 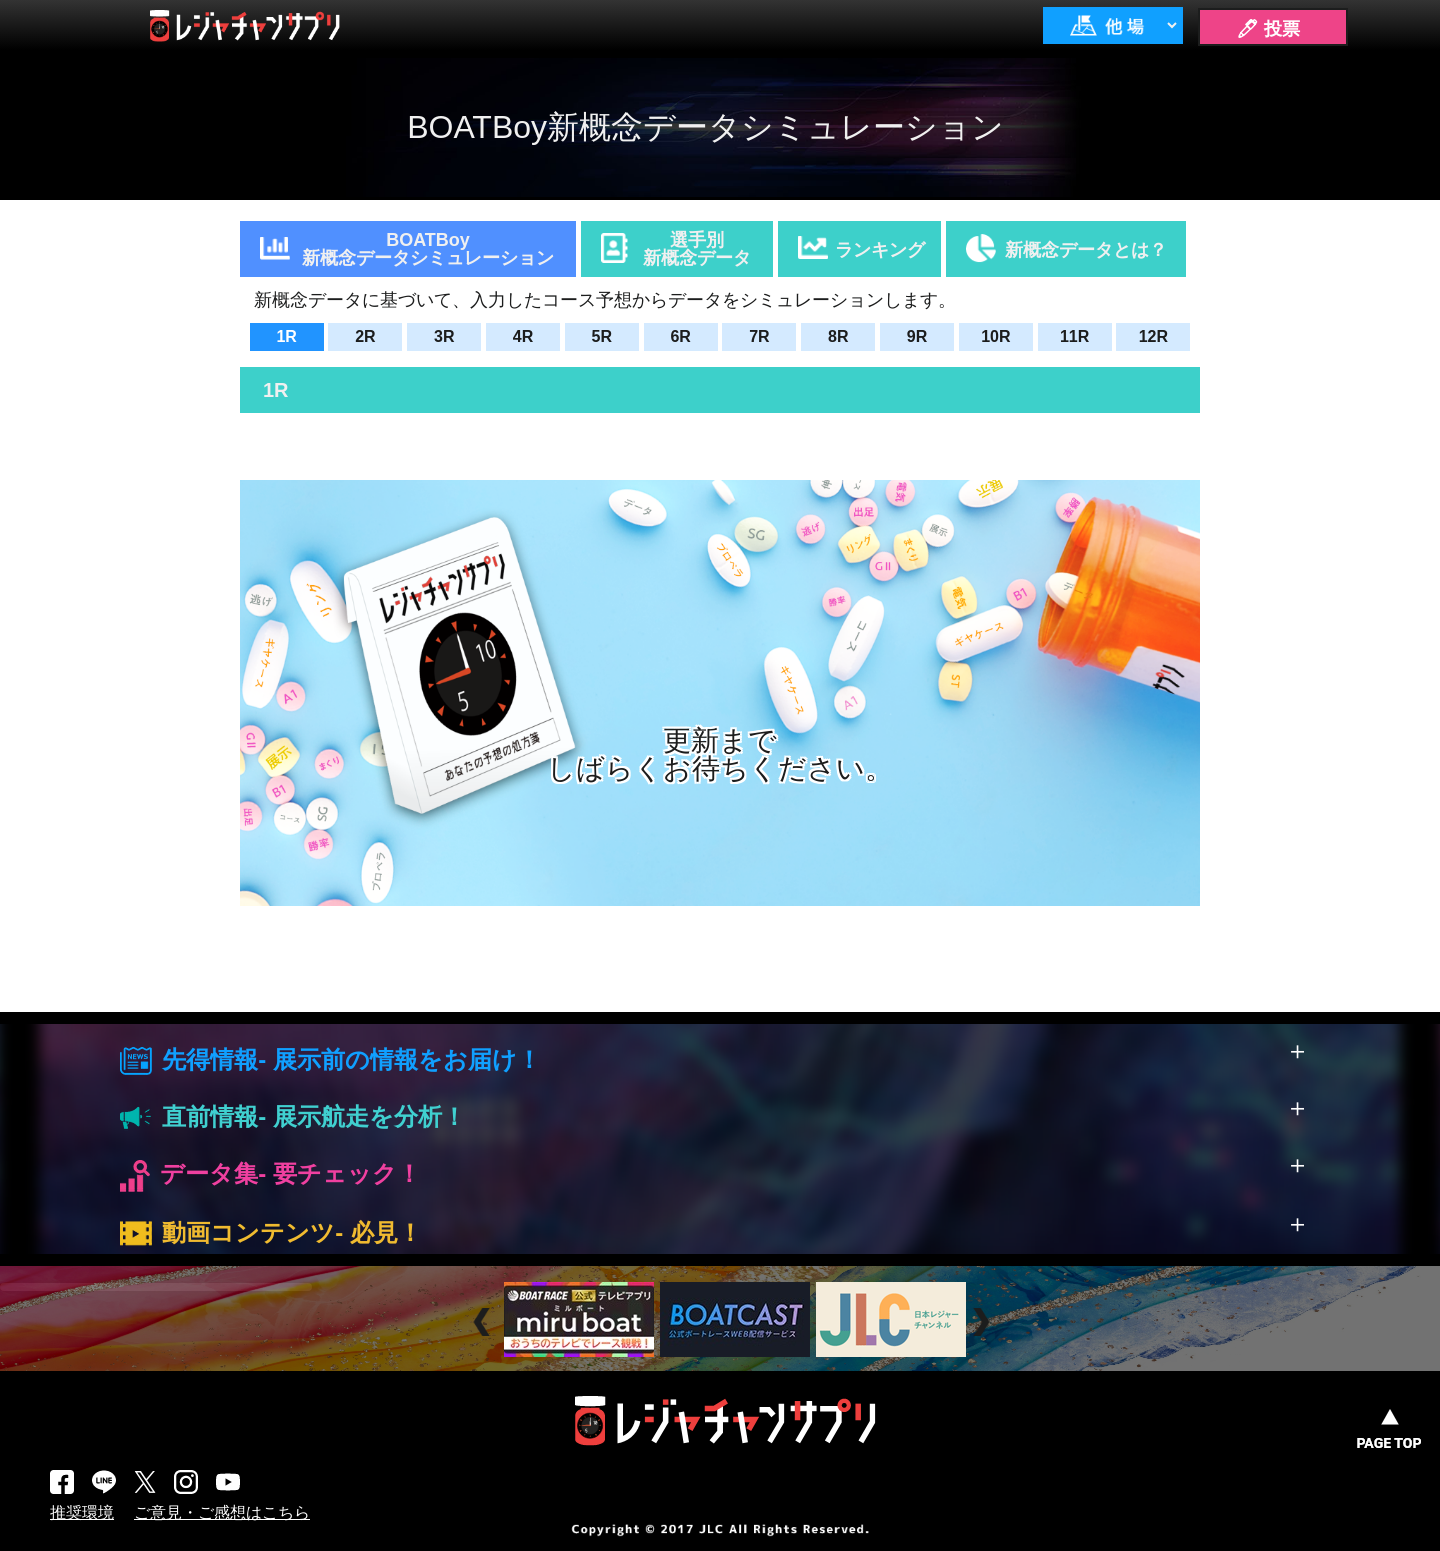 I want to click on BOATBoy新概念データシミュレーション, so click(x=428, y=249).